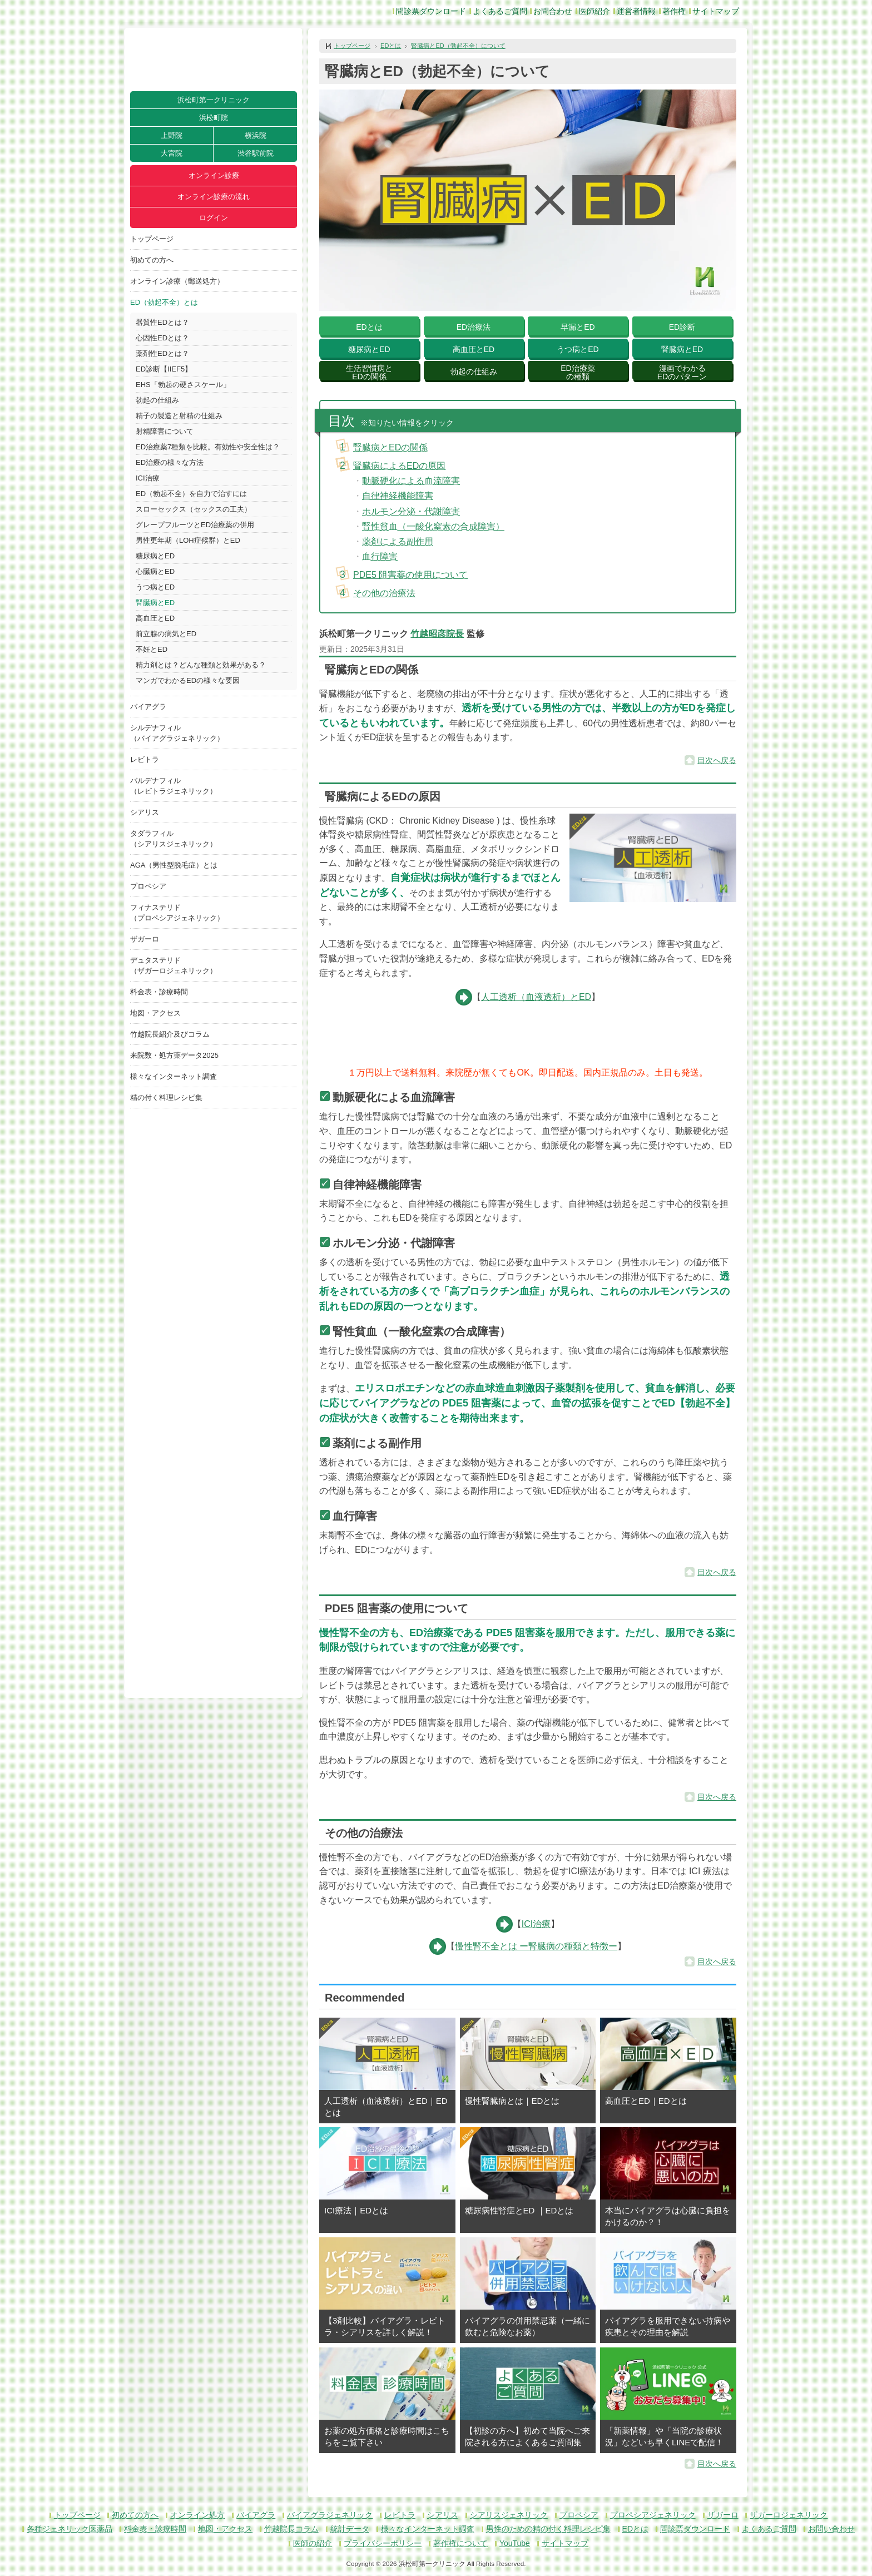 The height and width of the screenshot is (2576, 872). I want to click on 問診票ダウンロード, so click(431, 11).